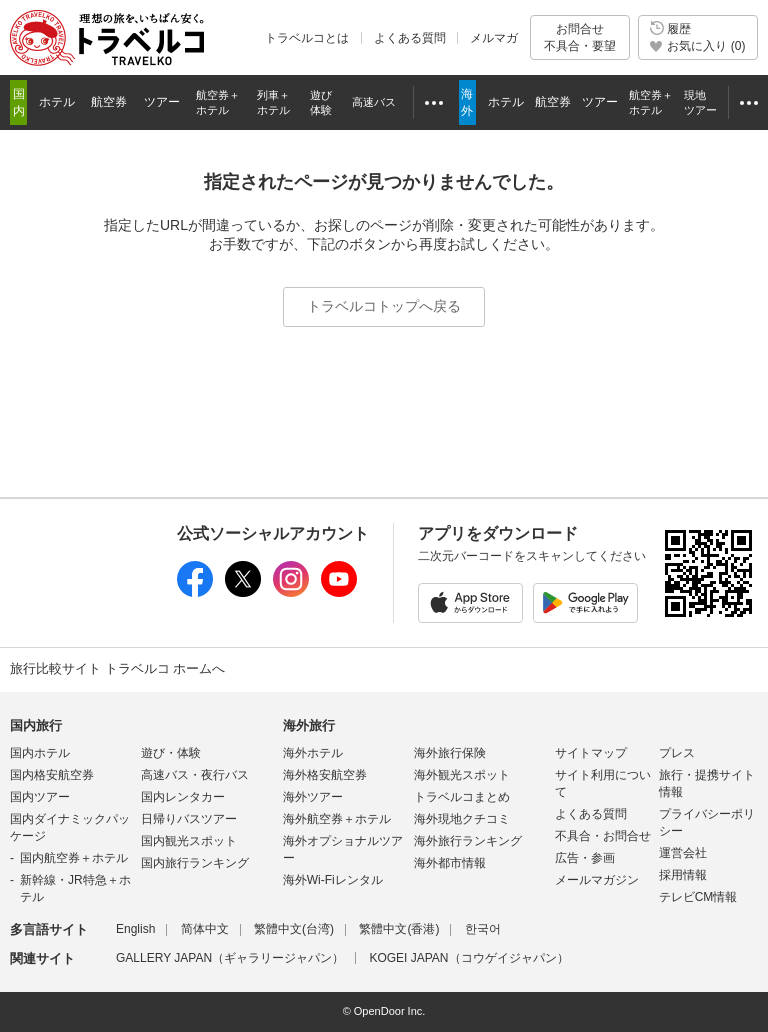 The height and width of the screenshot is (1032, 768). What do you see at coordinates (307, 38) in the screenshot?
I see `トラベルコとは` at bounding box center [307, 38].